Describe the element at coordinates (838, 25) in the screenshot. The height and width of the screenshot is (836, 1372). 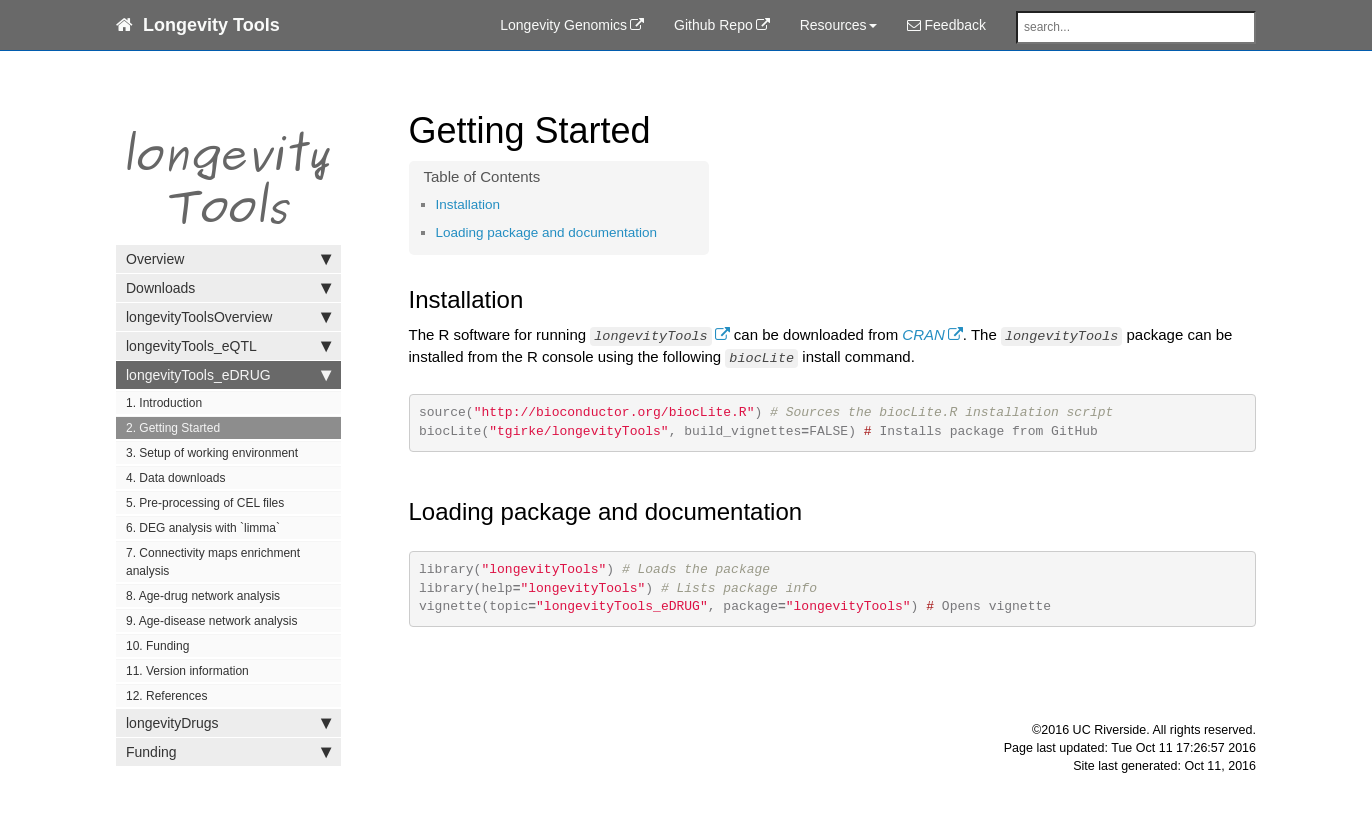
I see `Resources` at that location.